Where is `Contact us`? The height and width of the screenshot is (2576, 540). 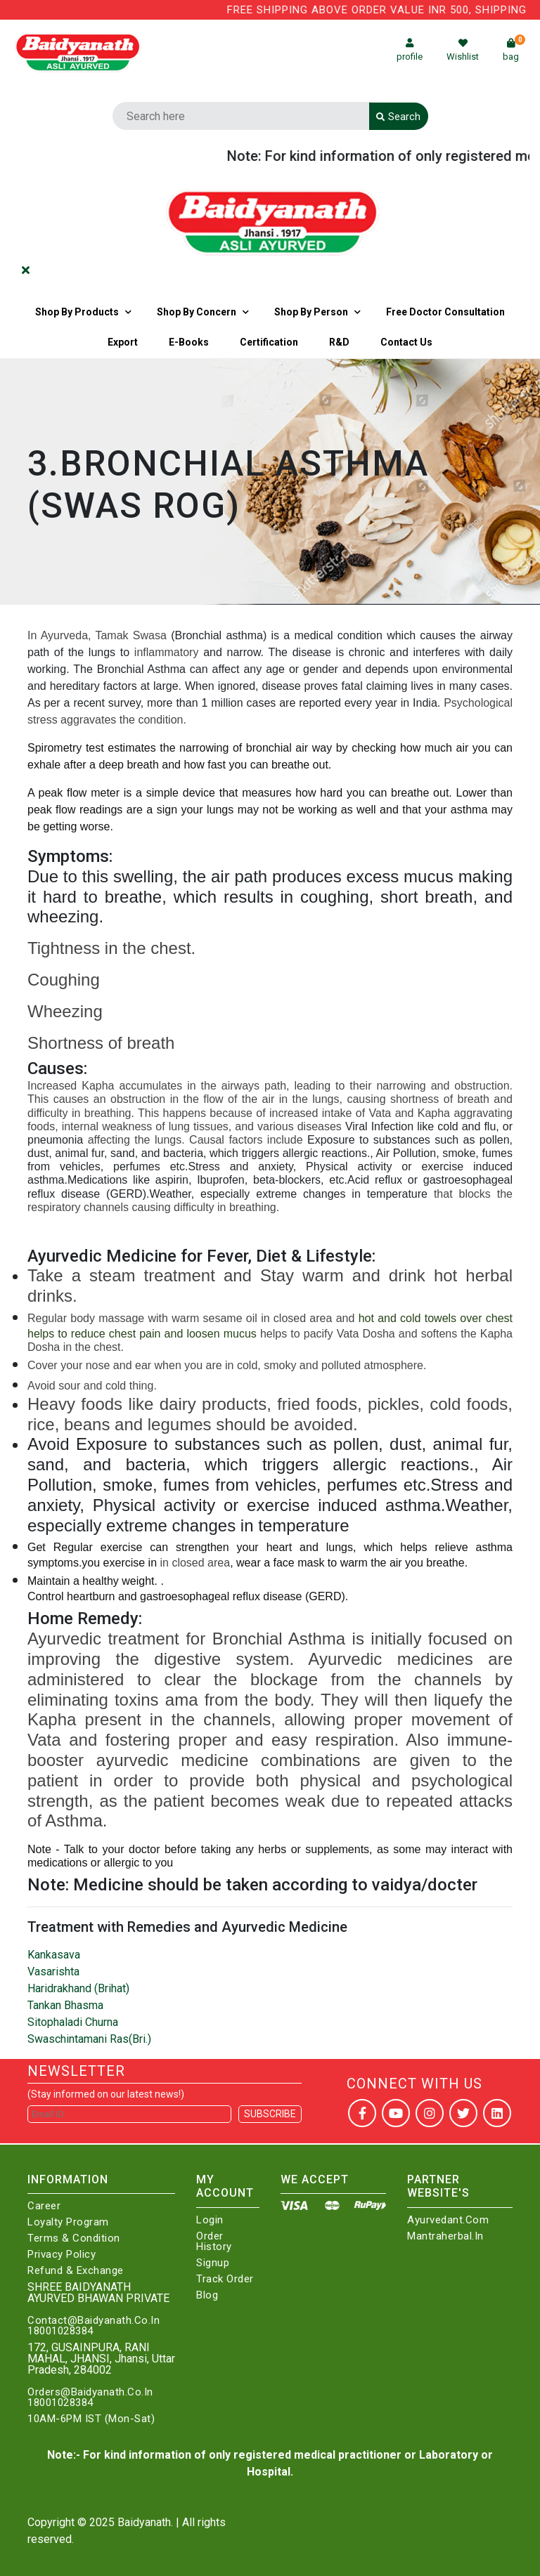 Contact us is located at coordinates (406, 342).